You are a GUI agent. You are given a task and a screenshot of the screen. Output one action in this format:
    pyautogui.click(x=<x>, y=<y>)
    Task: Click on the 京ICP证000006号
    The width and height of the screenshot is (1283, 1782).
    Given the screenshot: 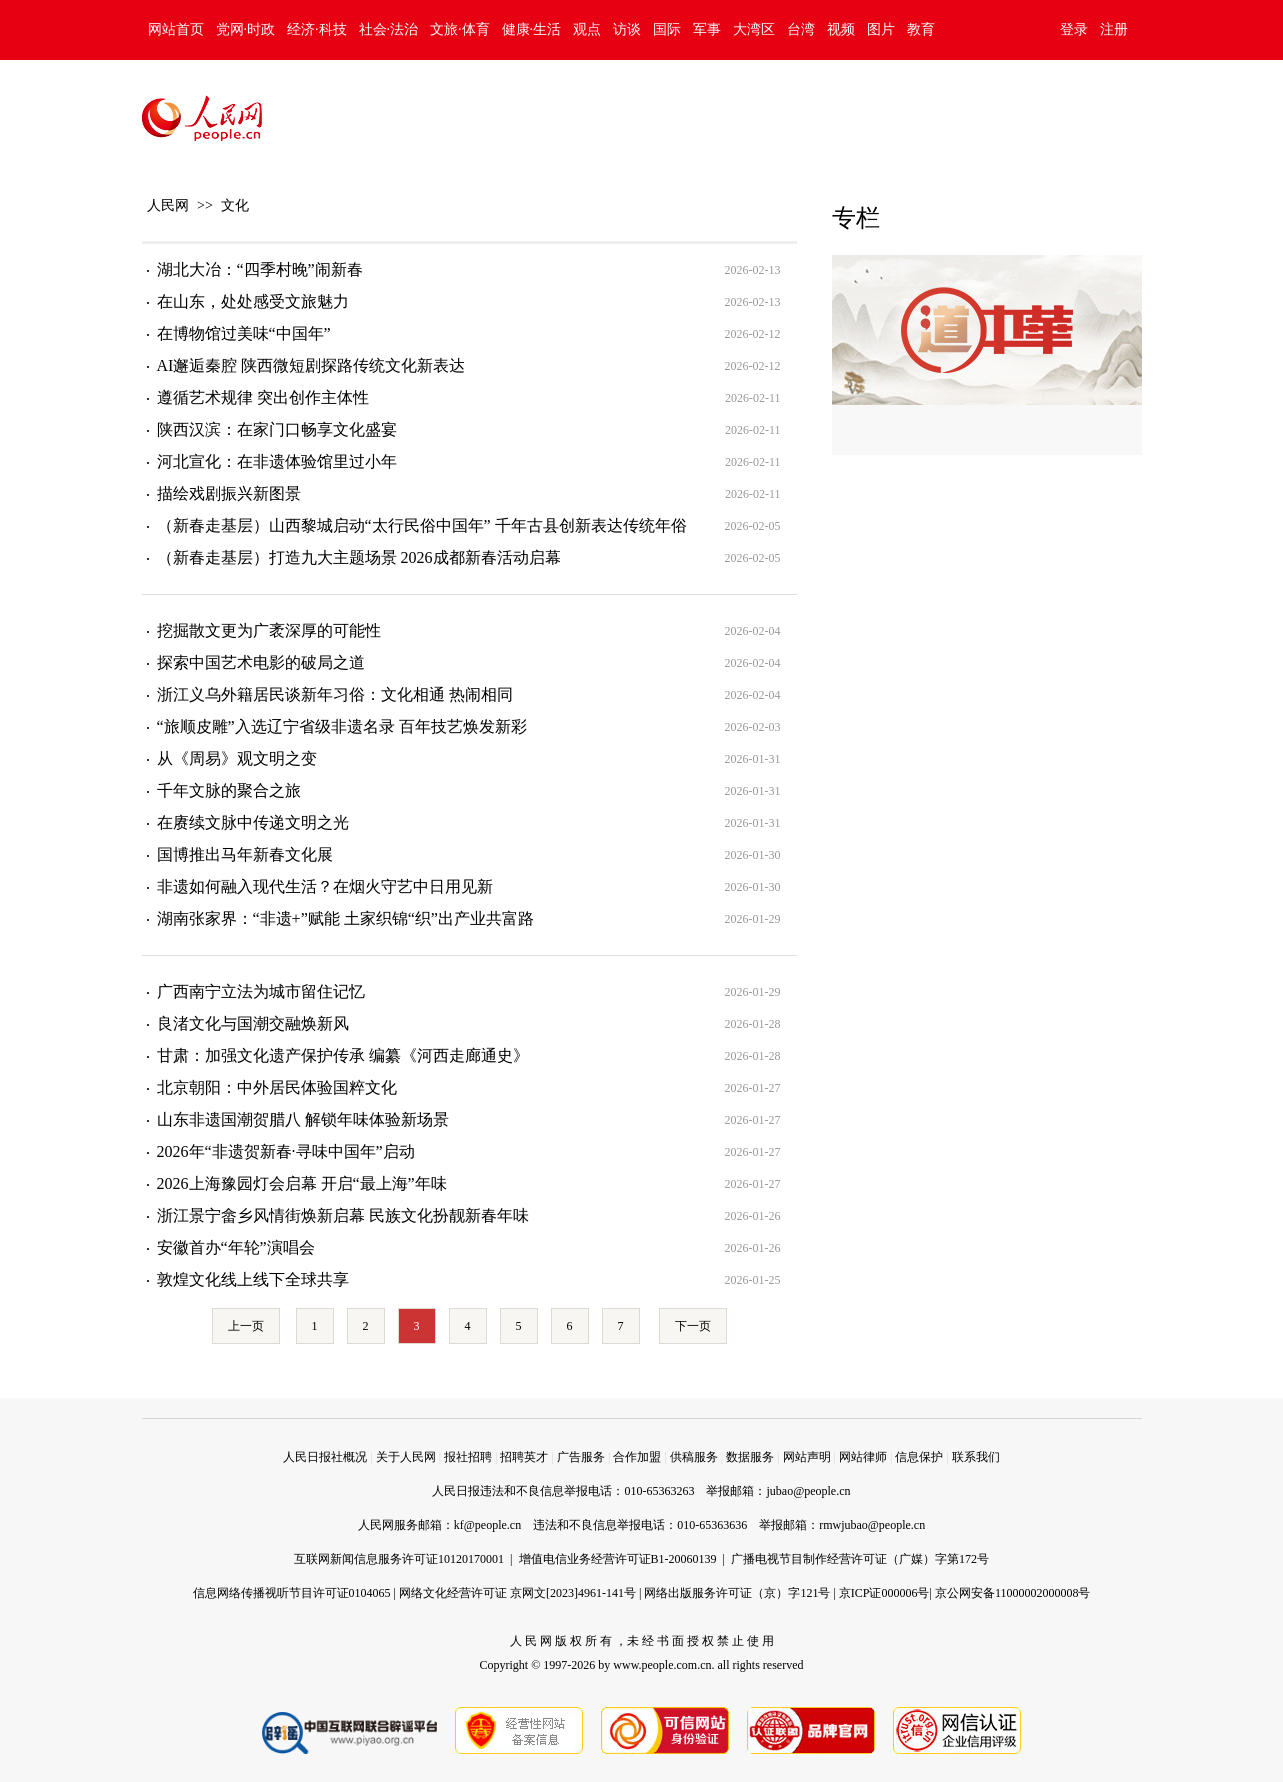 What is the action you would take?
    pyautogui.click(x=884, y=1593)
    